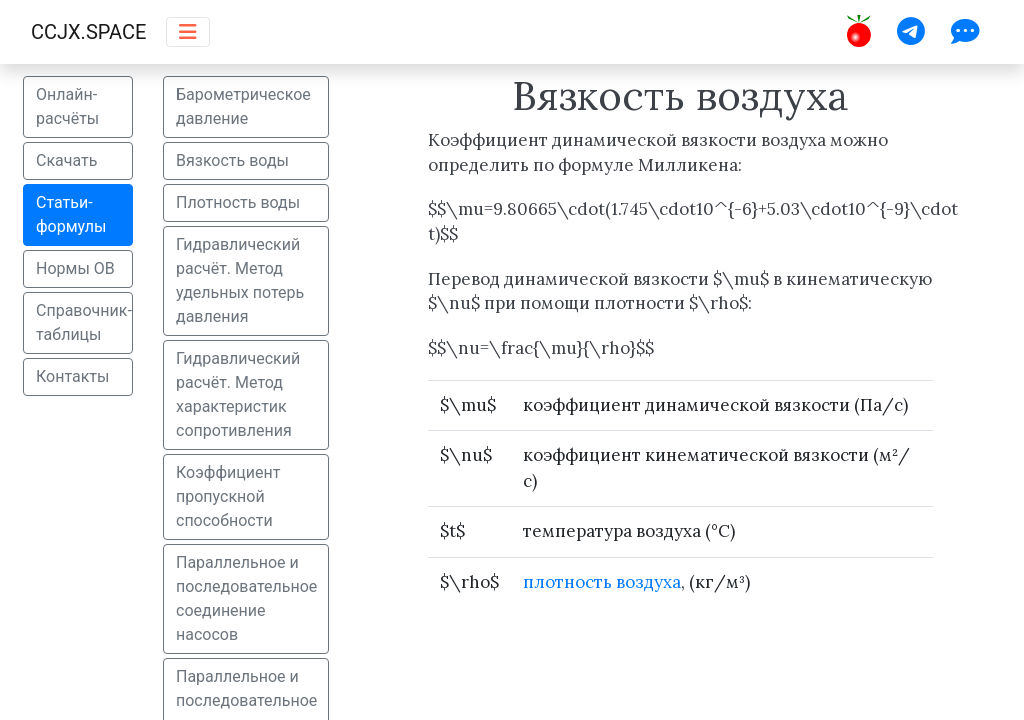 The image size is (1024, 720). Describe the element at coordinates (240, 280) in the screenshot. I see `Гидравлический расчёт. Метод удельных потерь давления` at that location.